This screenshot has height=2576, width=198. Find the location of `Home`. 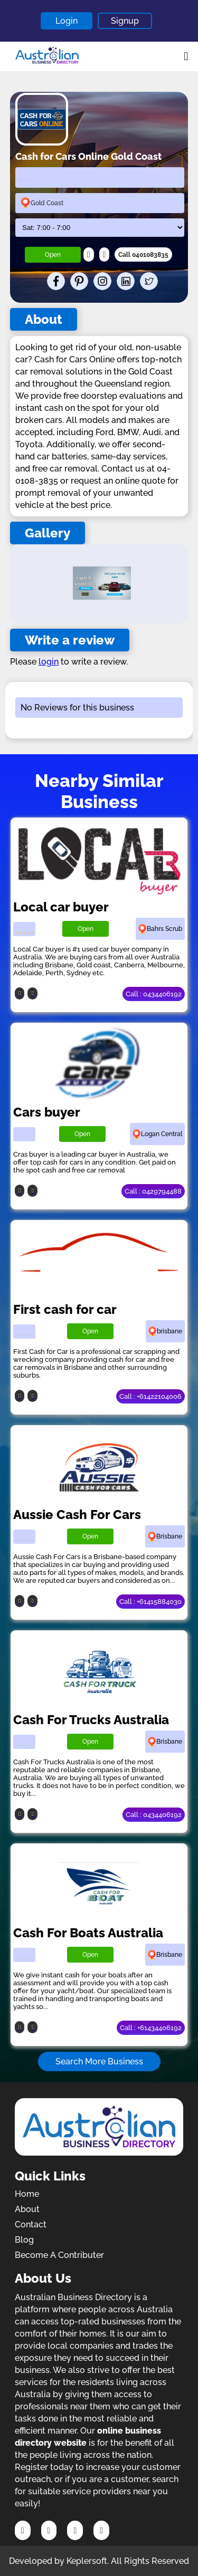

Home is located at coordinates (27, 2194).